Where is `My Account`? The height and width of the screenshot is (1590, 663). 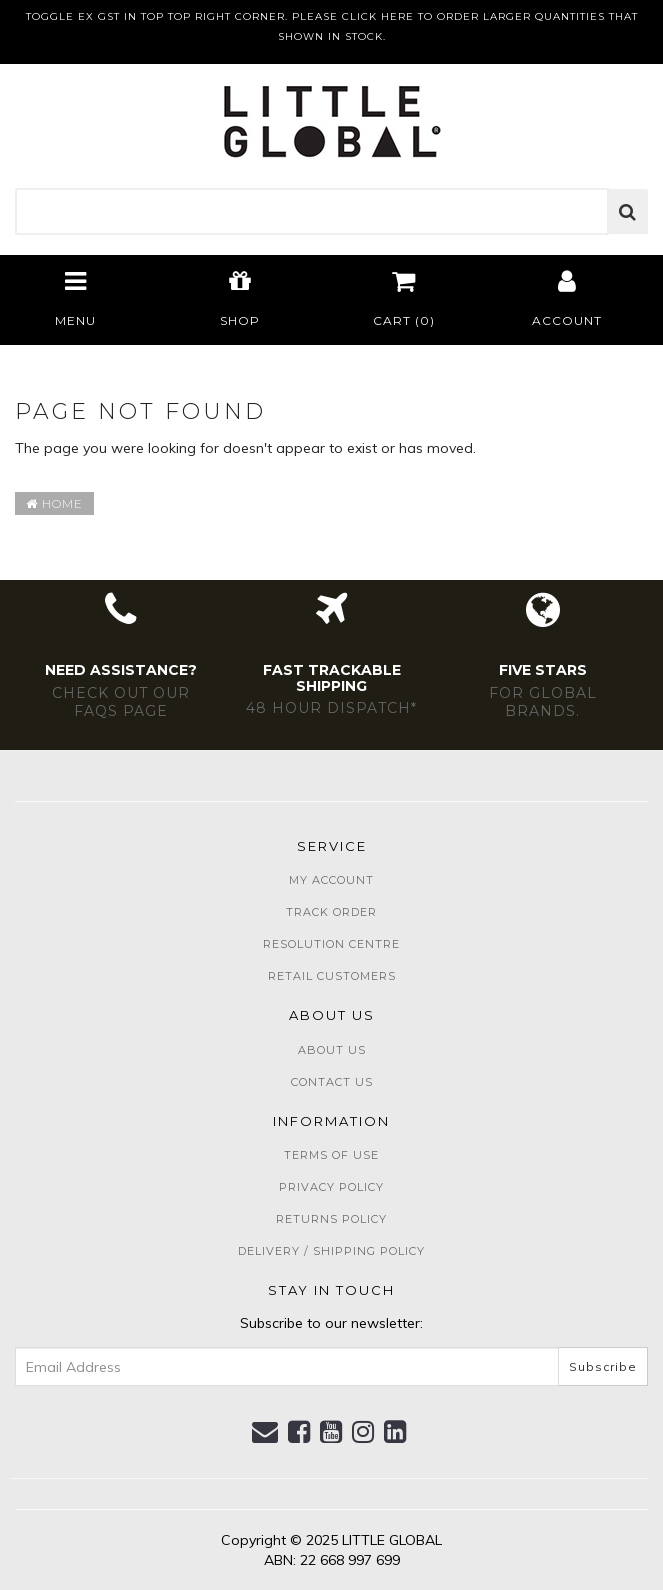
My Account is located at coordinates (331, 880).